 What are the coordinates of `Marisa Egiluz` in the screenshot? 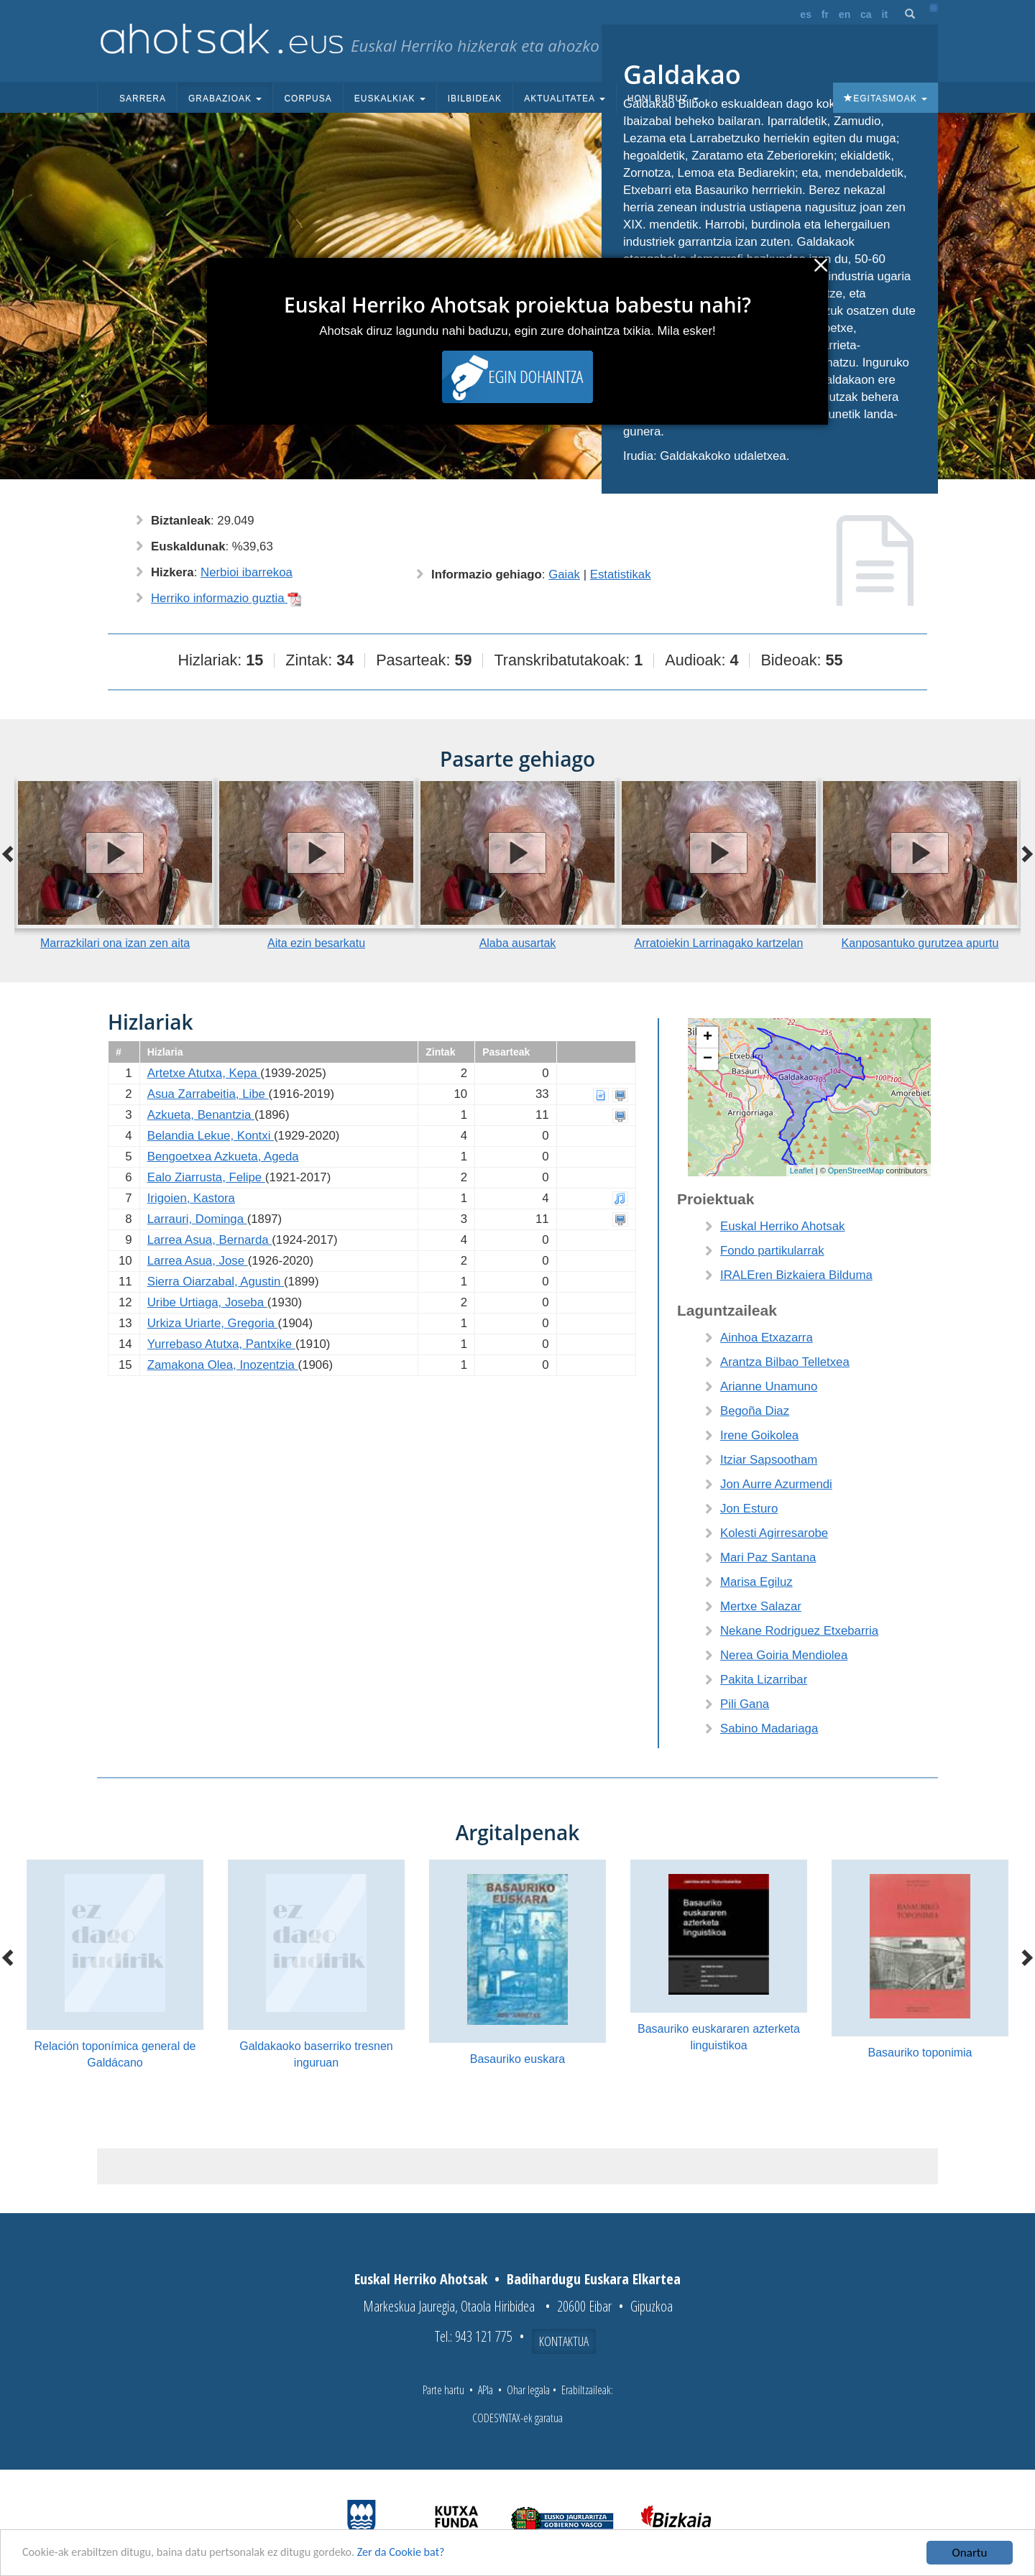 It's located at (756, 1582).